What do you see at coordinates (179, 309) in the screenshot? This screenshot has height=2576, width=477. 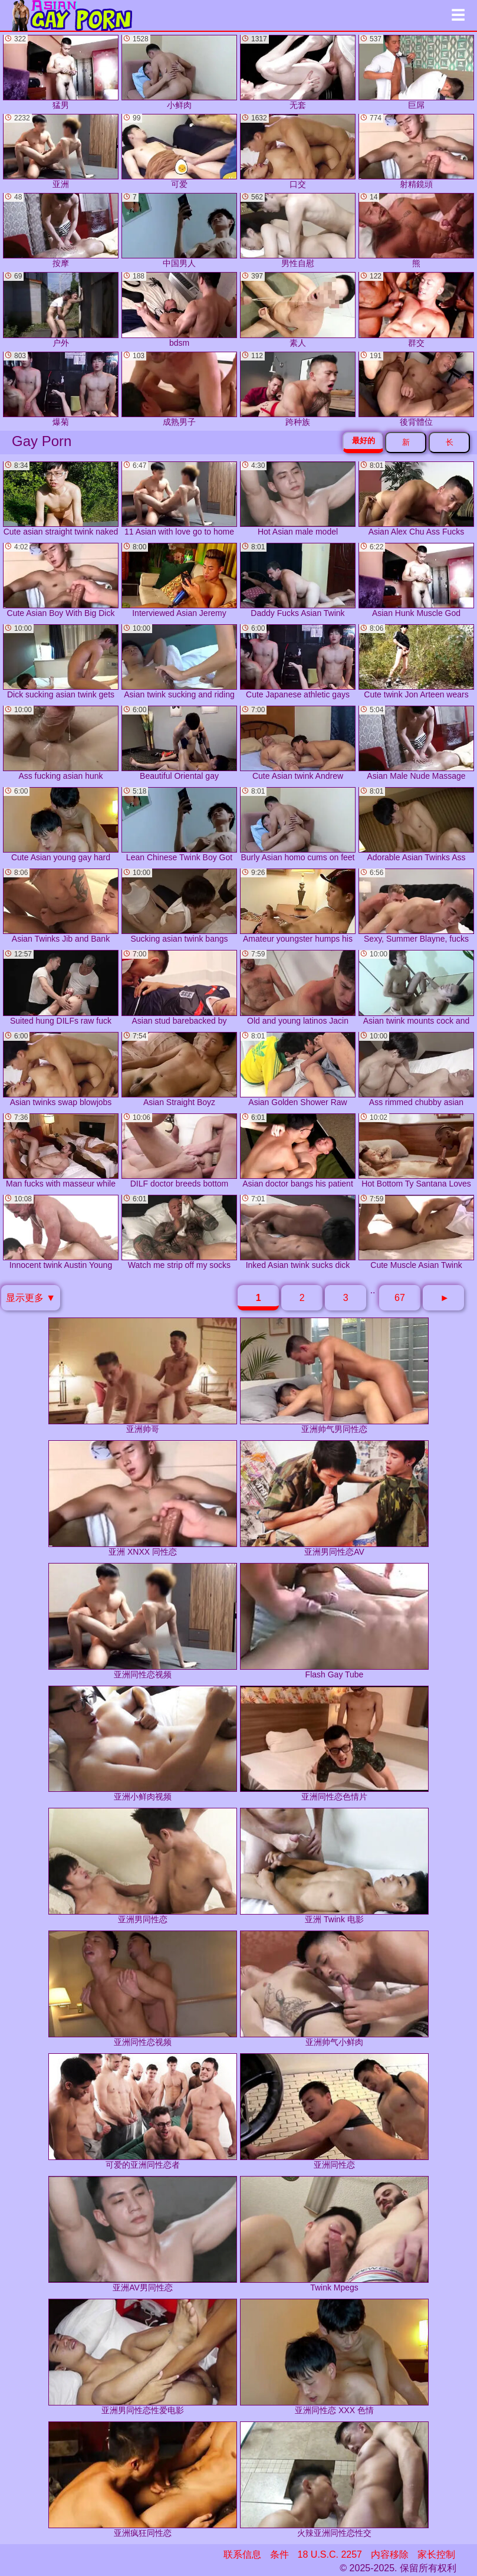 I see `bdsm` at bounding box center [179, 309].